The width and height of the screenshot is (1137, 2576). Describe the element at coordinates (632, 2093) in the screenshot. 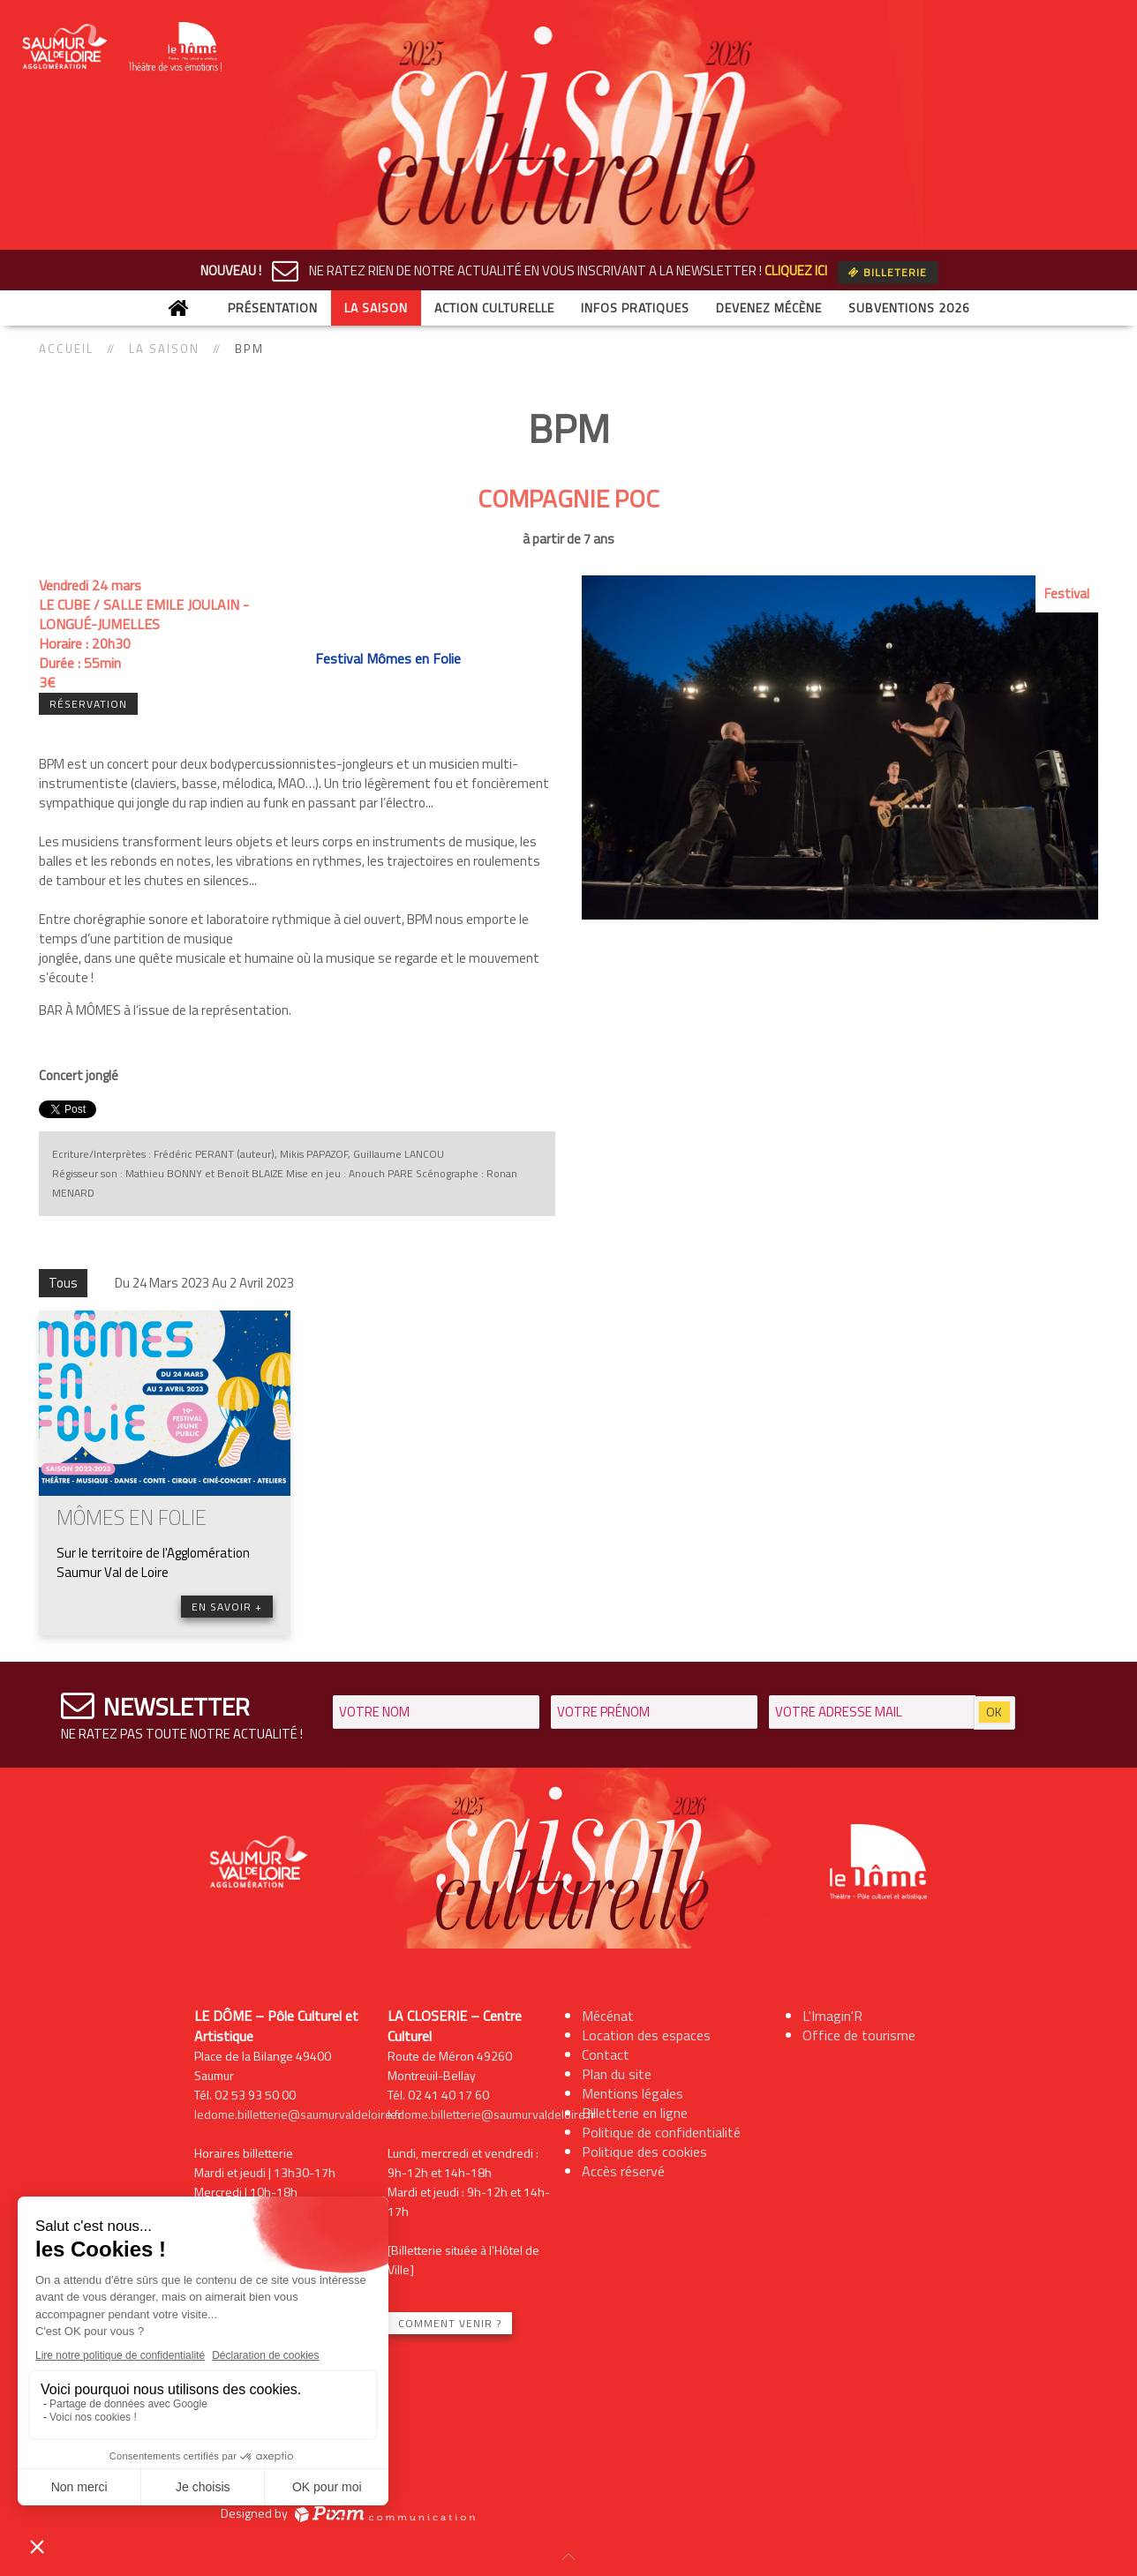

I see `Mentions légales` at that location.